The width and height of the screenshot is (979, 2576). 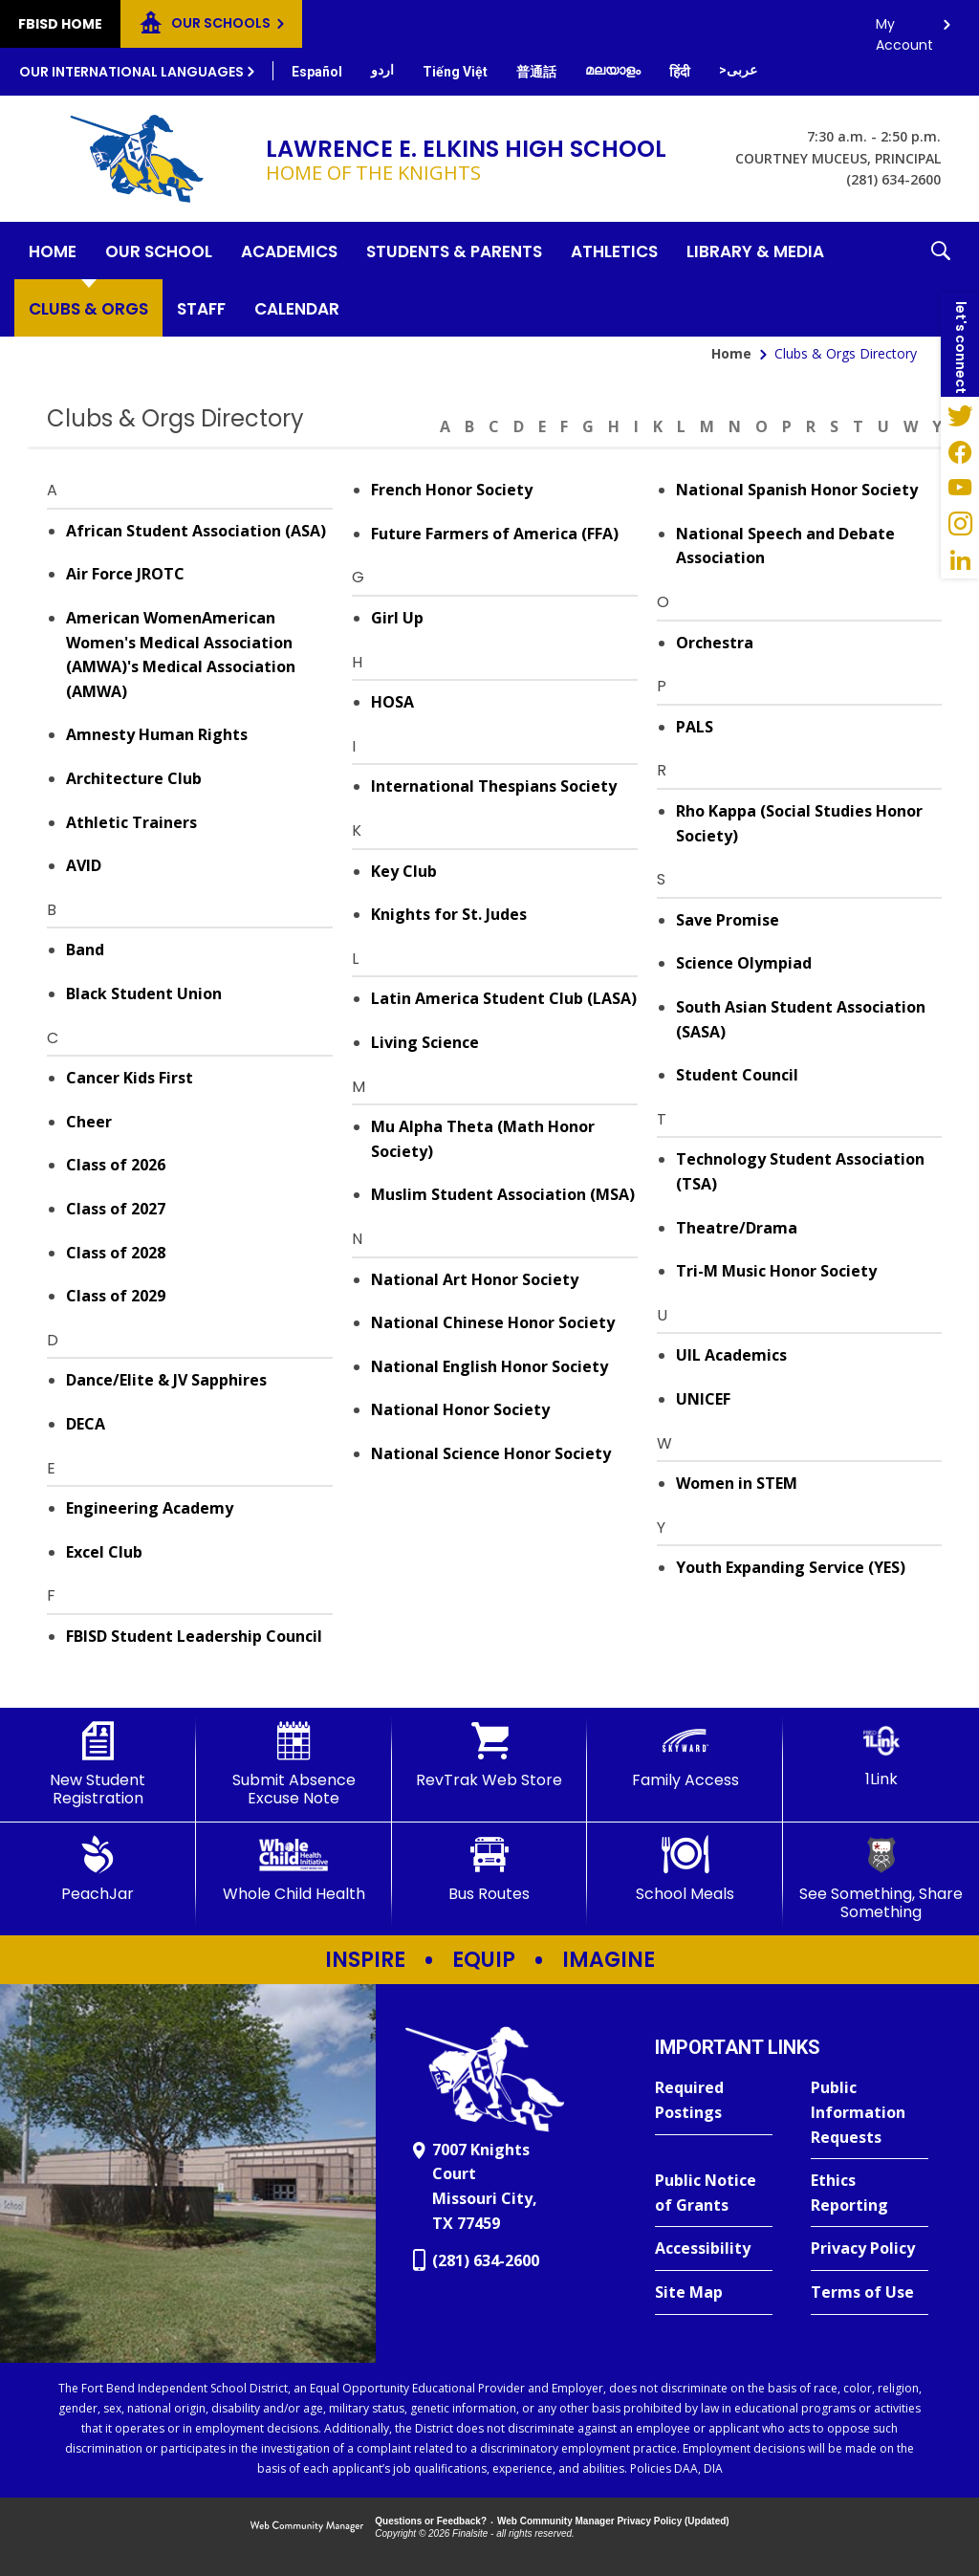 What do you see at coordinates (738, 70) in the screenshot?
I see `[Translate this page from English to Arabic]` at bounding box center [738, 70].